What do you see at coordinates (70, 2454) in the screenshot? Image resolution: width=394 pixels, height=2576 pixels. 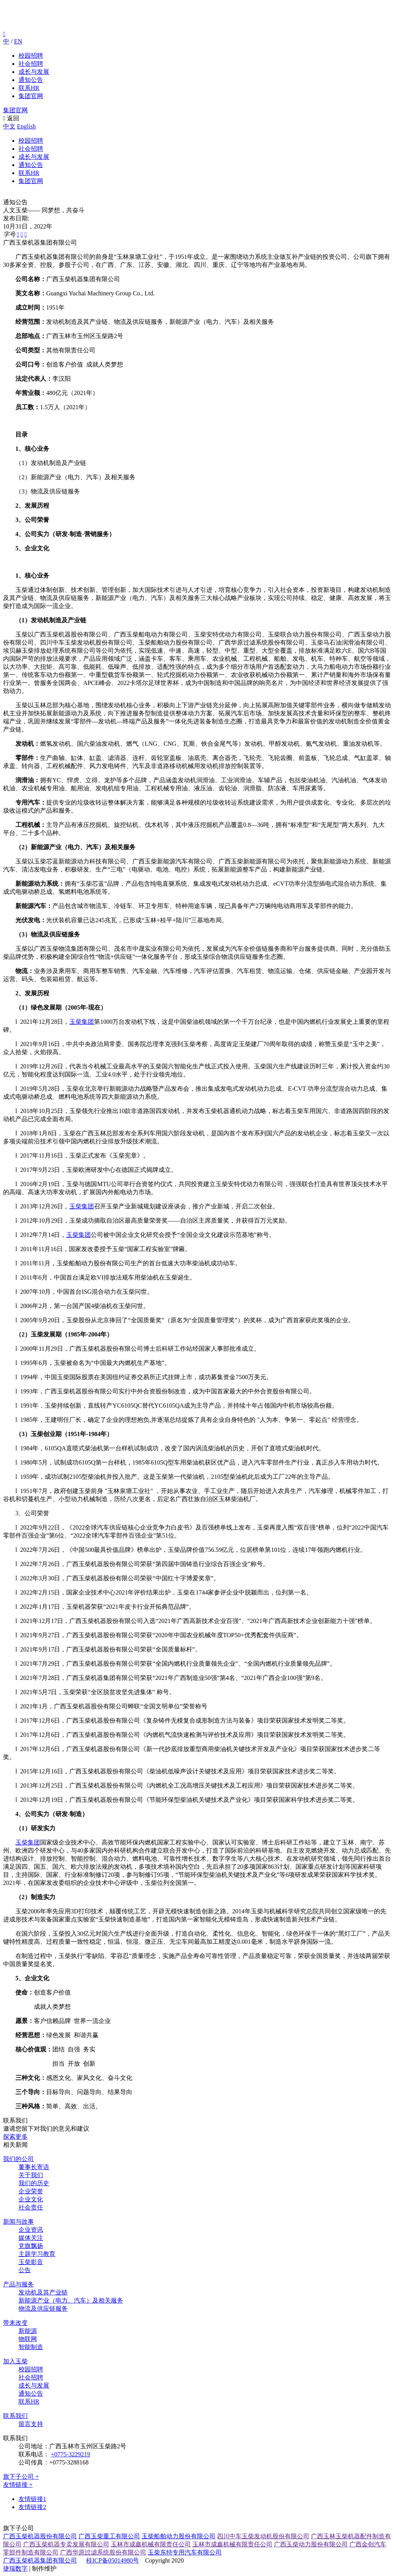 I see `+0775-3229219` at bounding box center [70, 2454].